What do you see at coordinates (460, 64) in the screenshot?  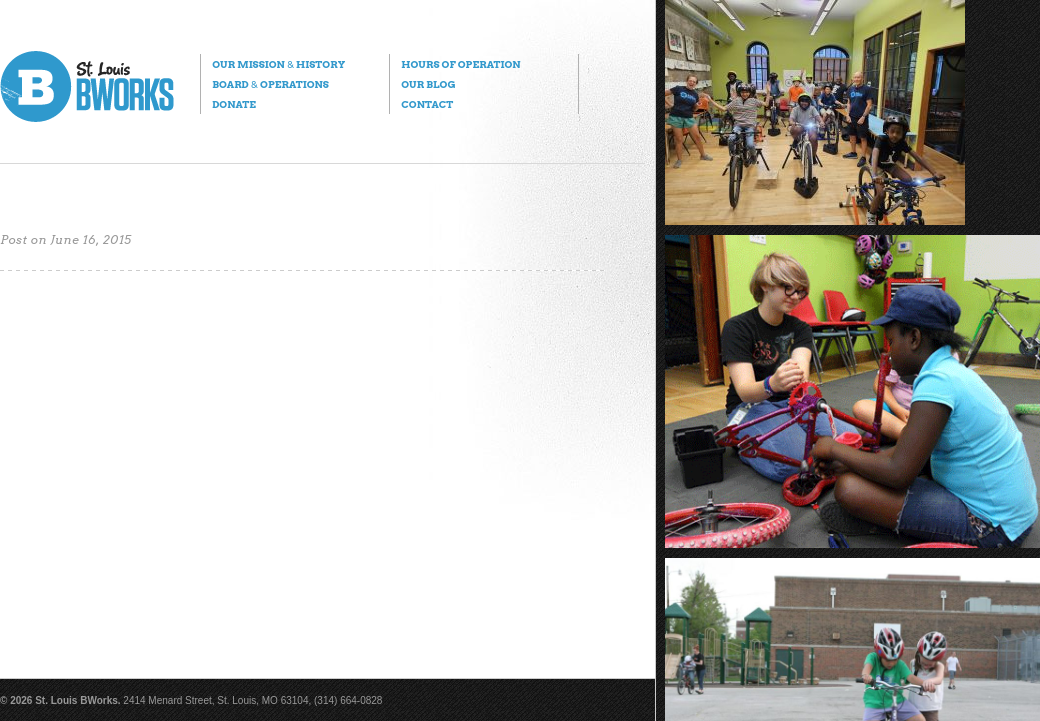 I see `Hours of Operation` at bounding box center [460, 64].